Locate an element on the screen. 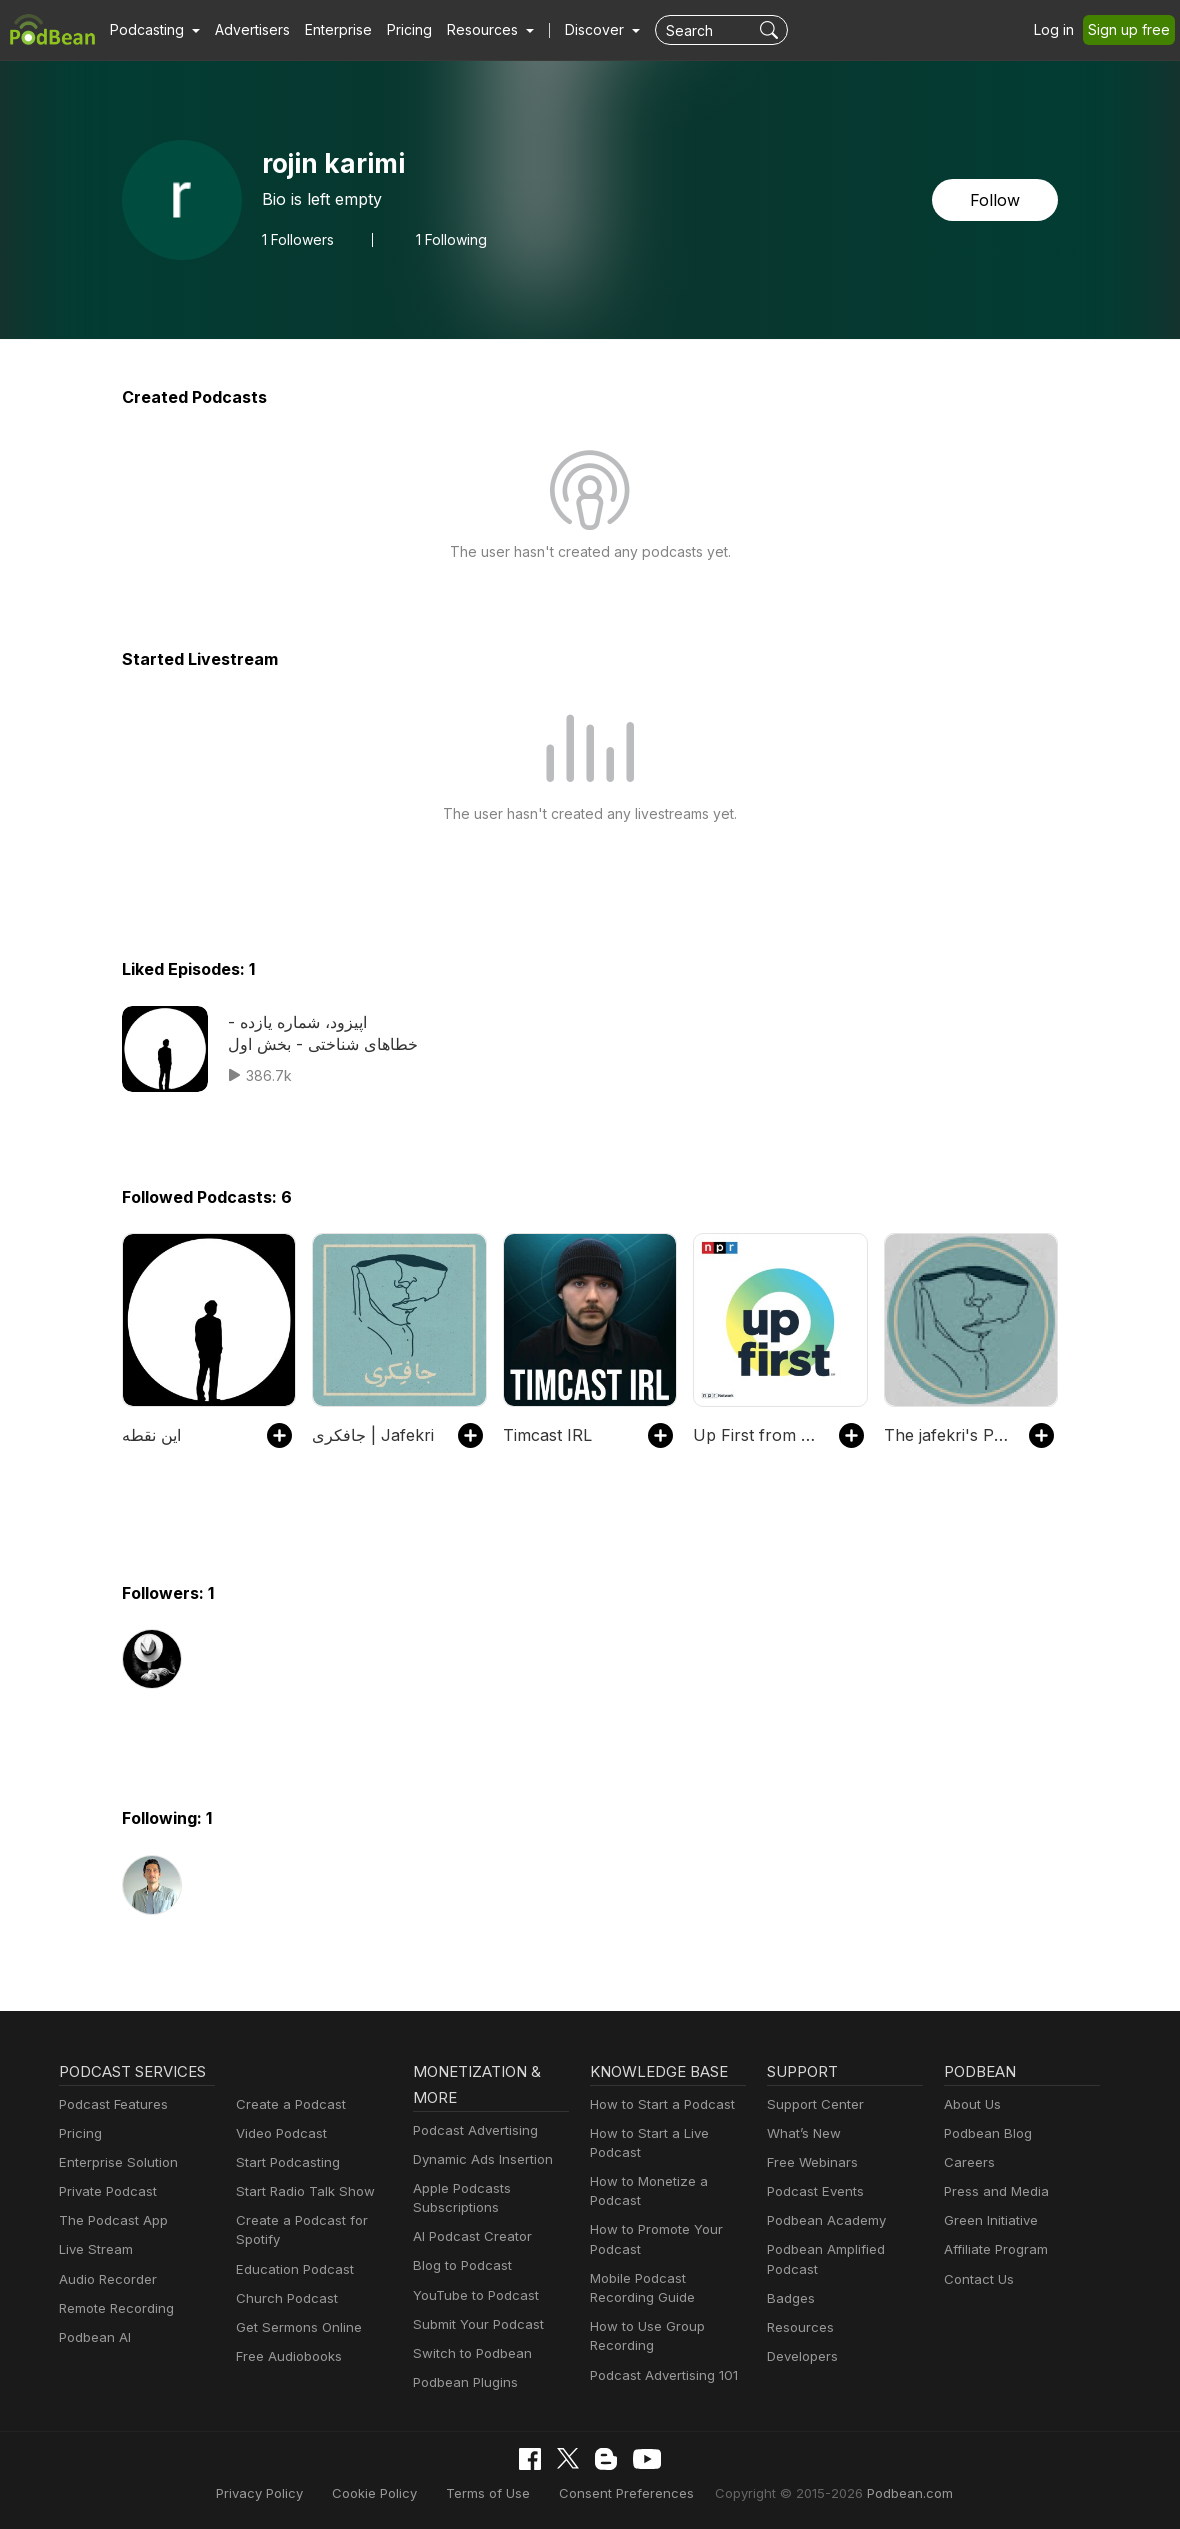 The image size is (1180, 2529). Podbean AI is located at coordinates (93, 2337).